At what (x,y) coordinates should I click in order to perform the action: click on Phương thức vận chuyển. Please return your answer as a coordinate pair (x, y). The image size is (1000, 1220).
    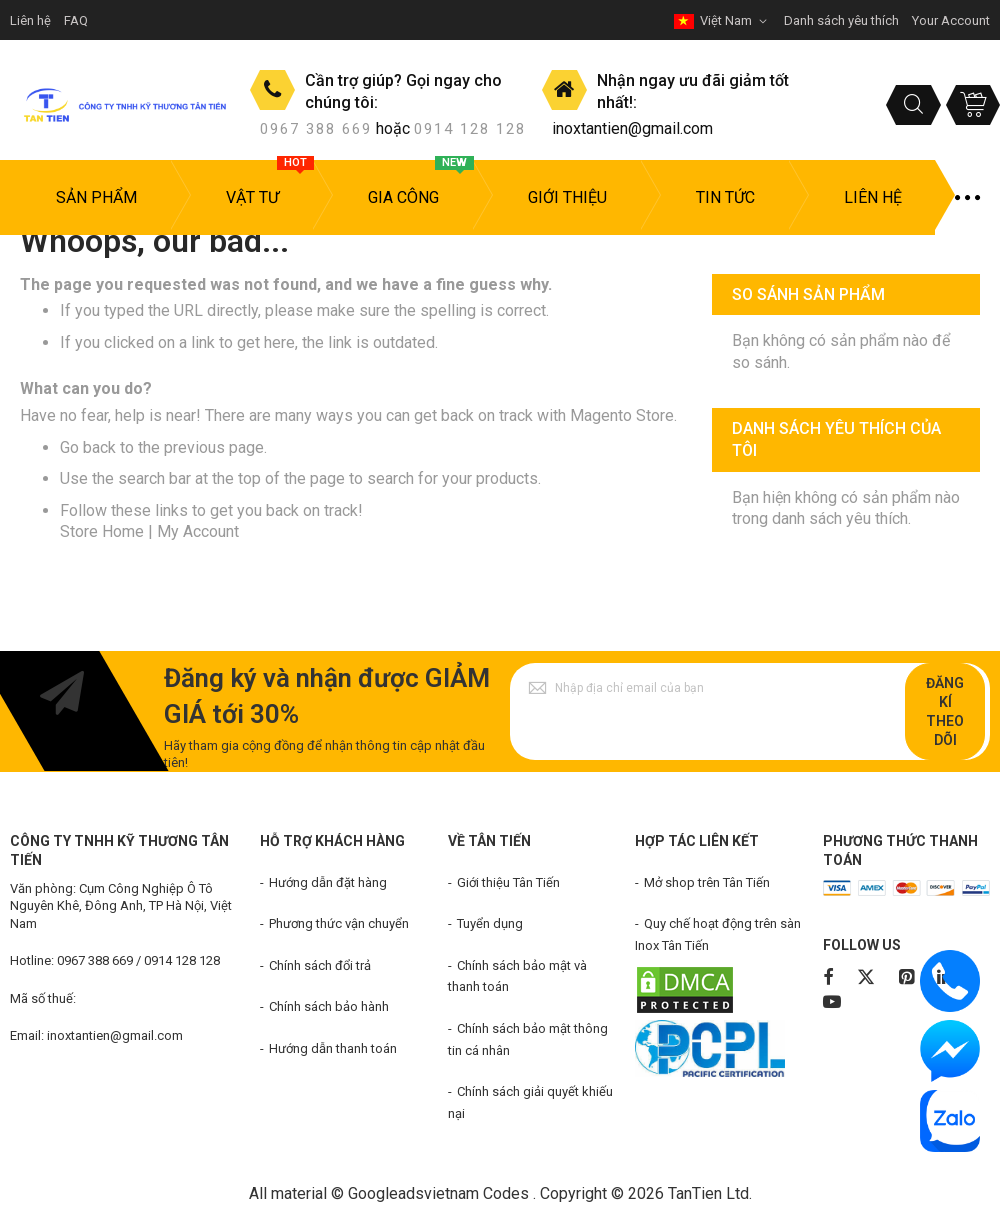
    Looking at the image, I should click on (339, 923).